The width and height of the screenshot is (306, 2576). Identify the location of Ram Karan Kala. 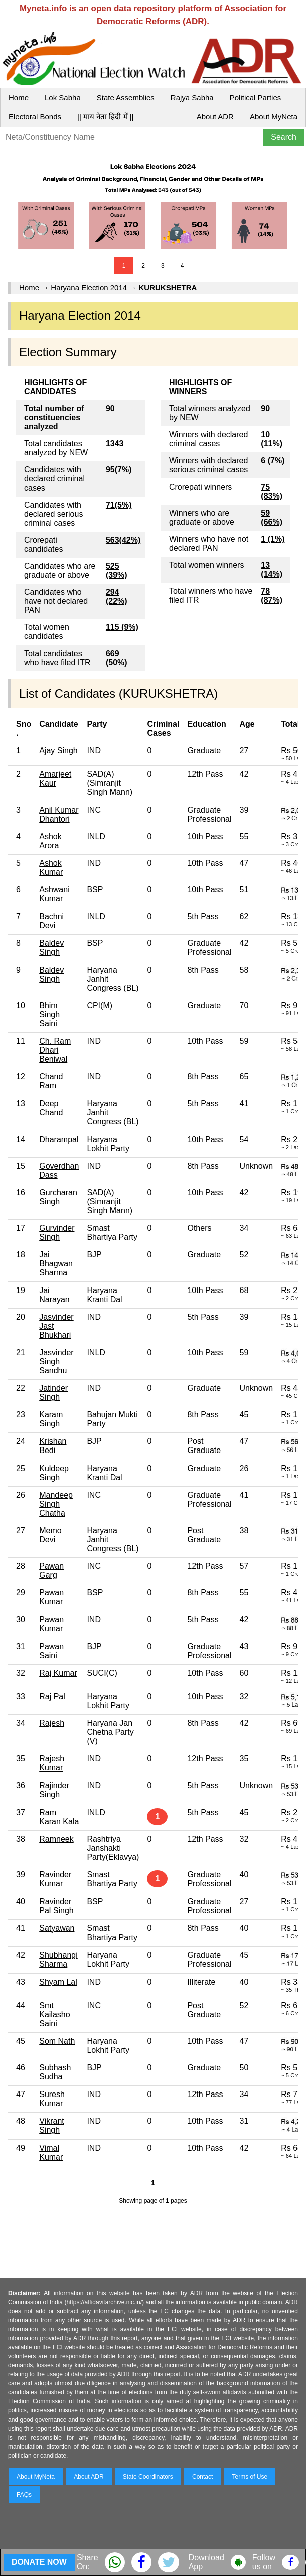
(59, 1817).